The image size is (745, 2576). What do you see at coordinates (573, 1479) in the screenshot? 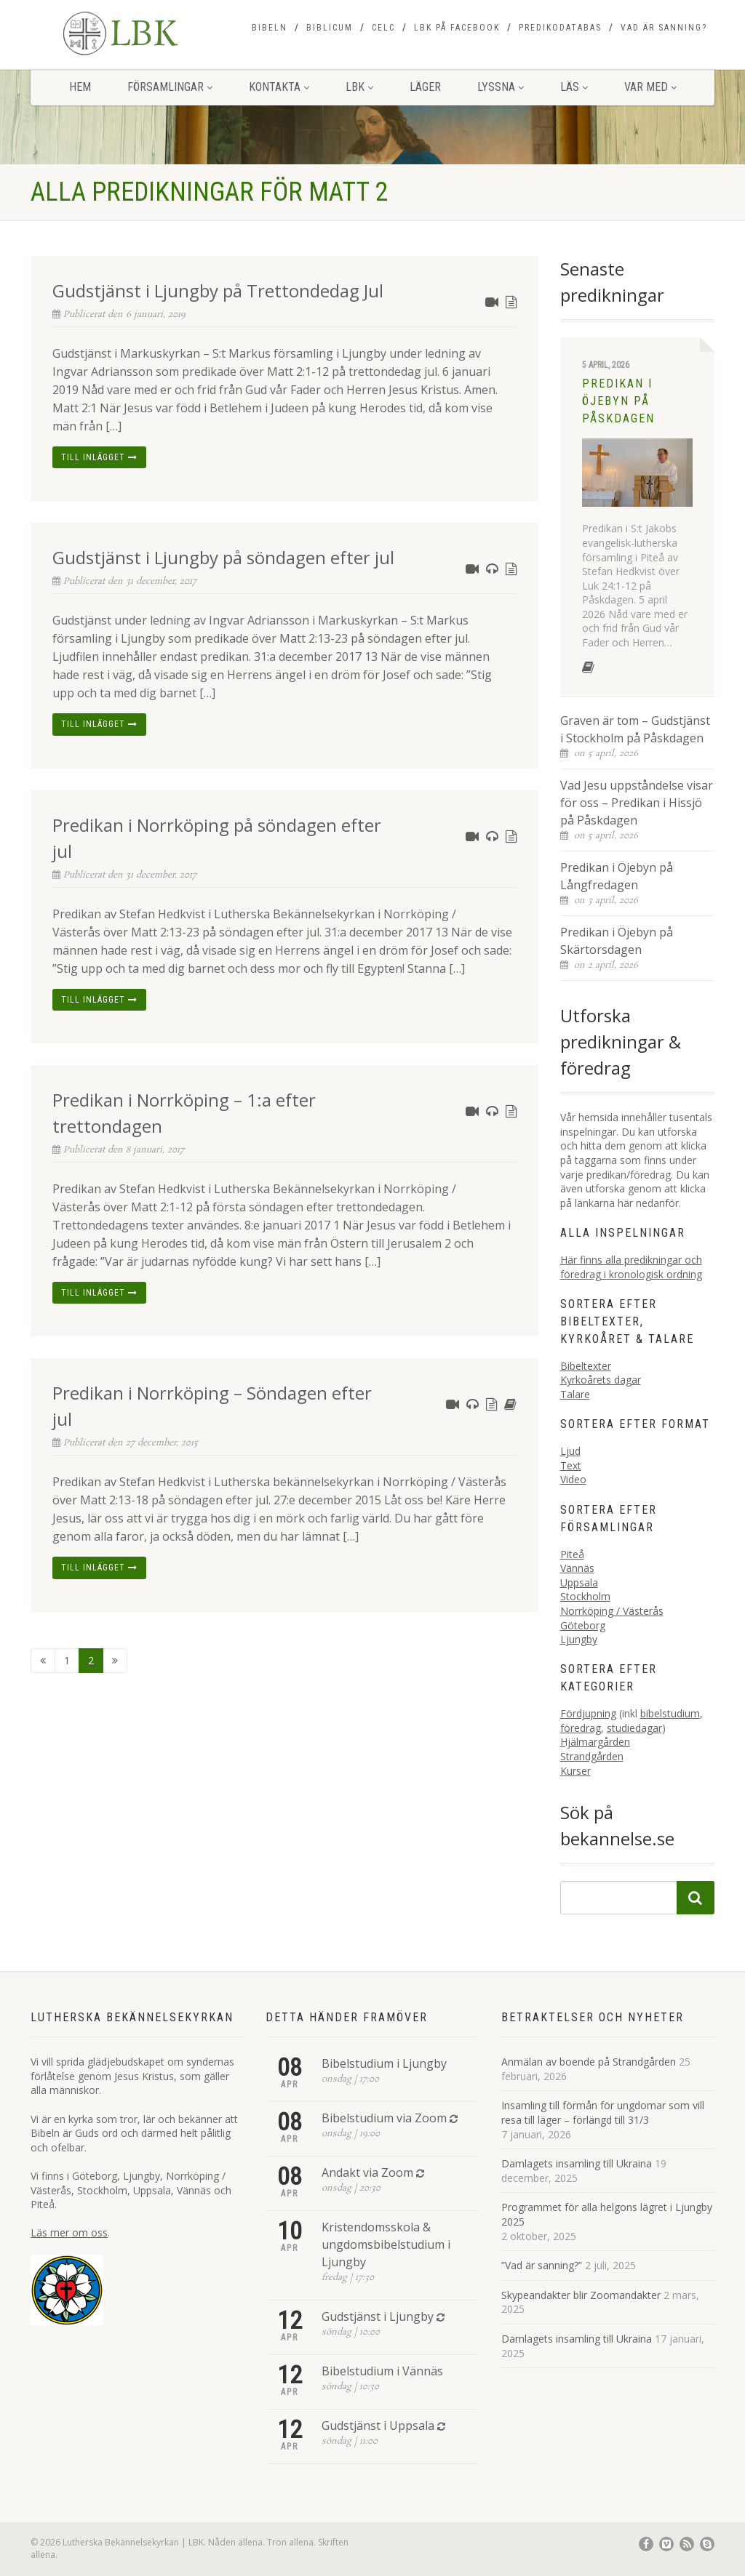
I see `Video` at bounding box center [573, 1479].